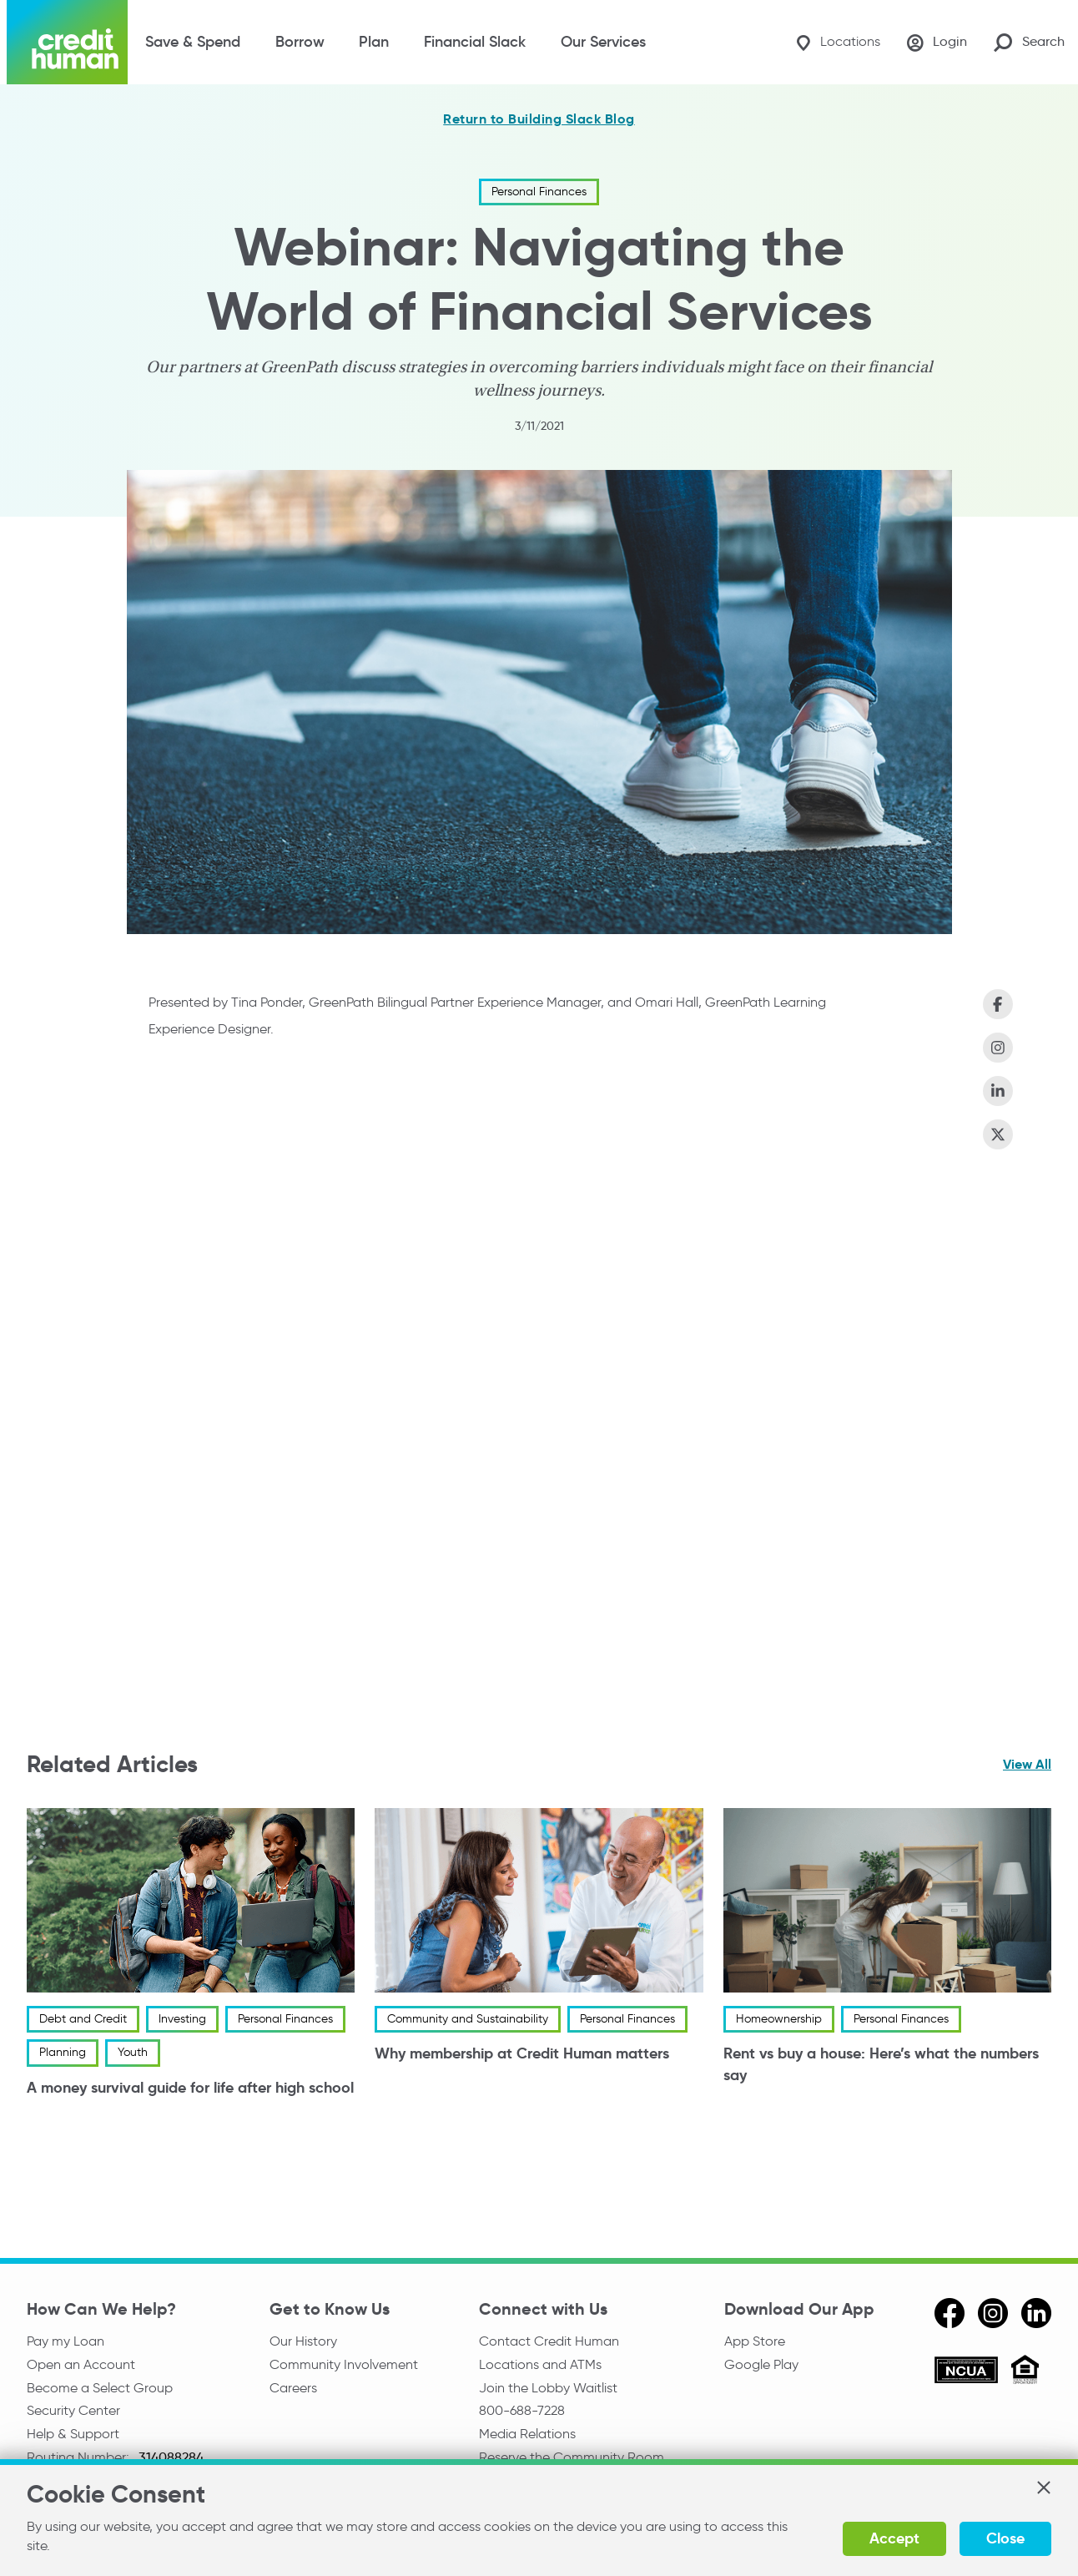 The image size is (1078, 2576). Describe the element at coordinates (998, 1048) in the screenshot. I see `[Share on Instagram]` at that location.